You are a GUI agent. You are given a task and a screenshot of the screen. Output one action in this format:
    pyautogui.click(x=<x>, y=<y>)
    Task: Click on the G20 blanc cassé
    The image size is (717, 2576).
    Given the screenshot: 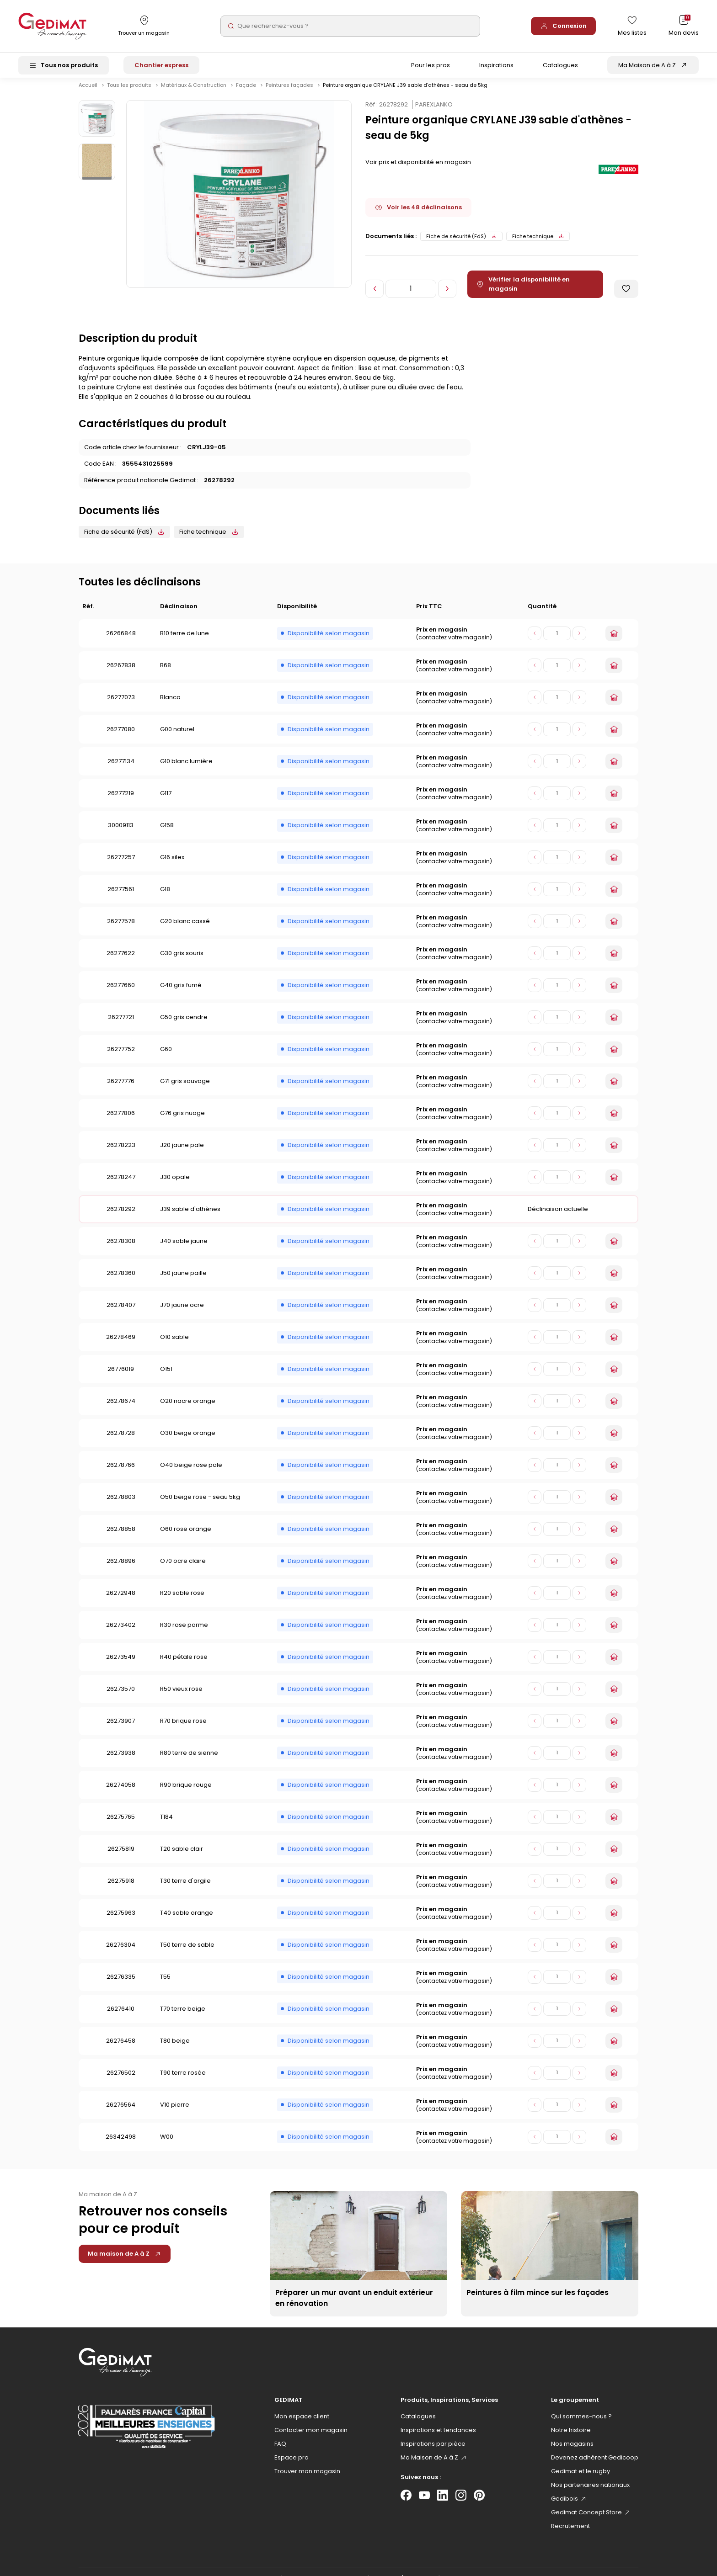 What is the action you would take?
    pyautogui.click(x=185, y=928)
    